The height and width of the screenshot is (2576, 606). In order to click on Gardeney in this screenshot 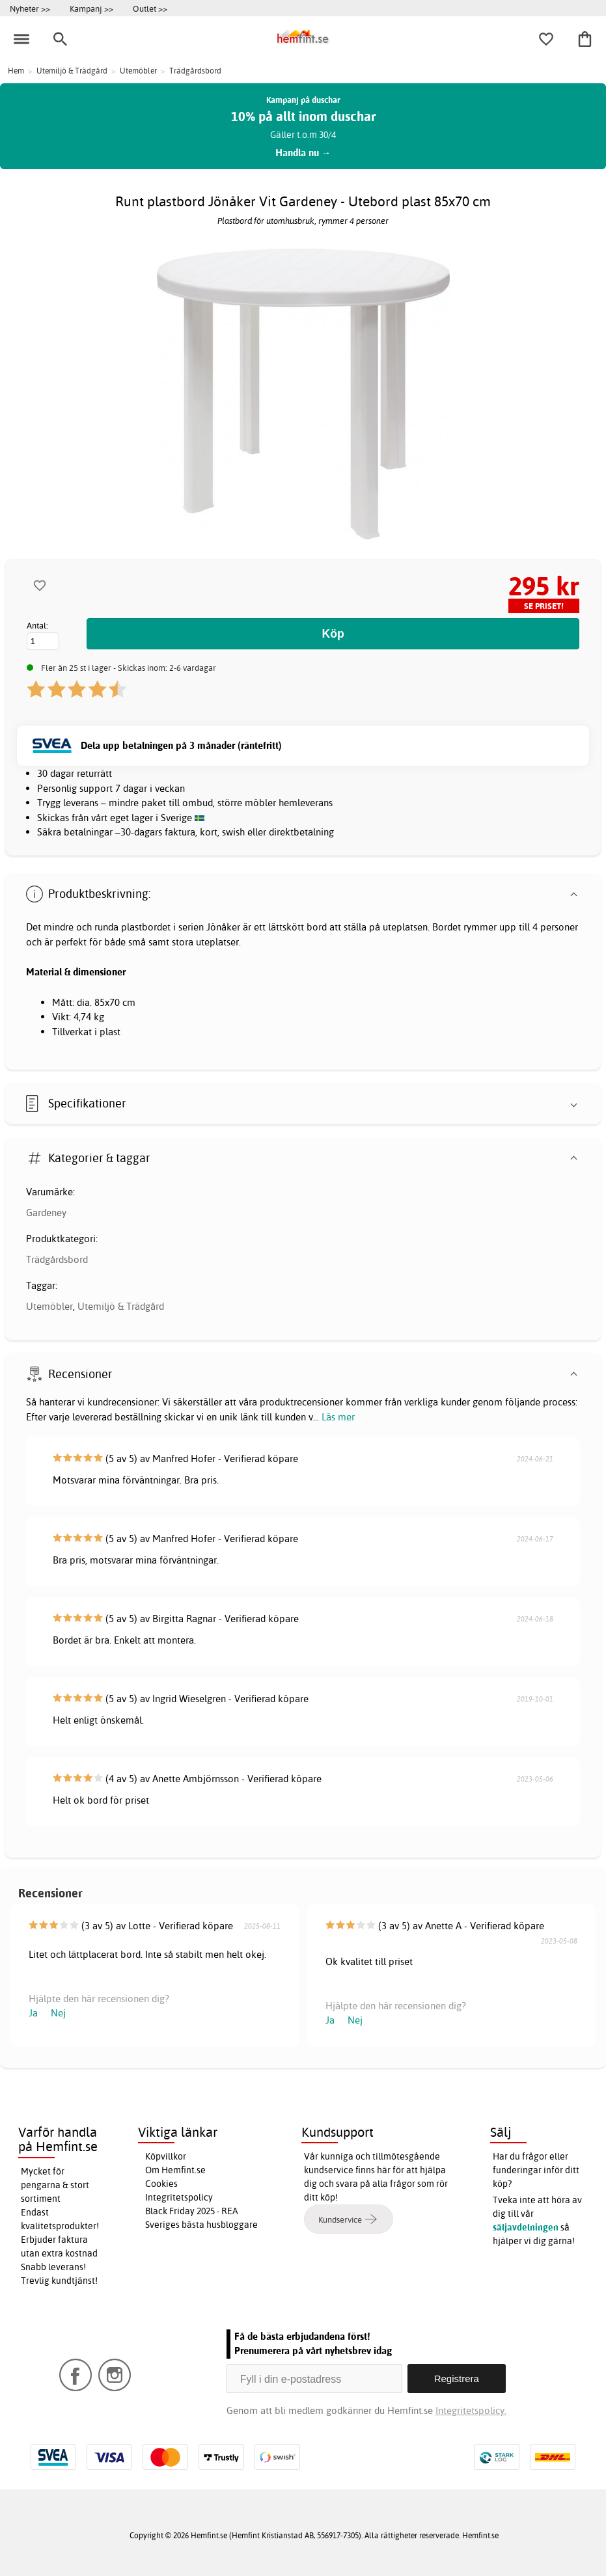, I will do `click(46, 1212)`.